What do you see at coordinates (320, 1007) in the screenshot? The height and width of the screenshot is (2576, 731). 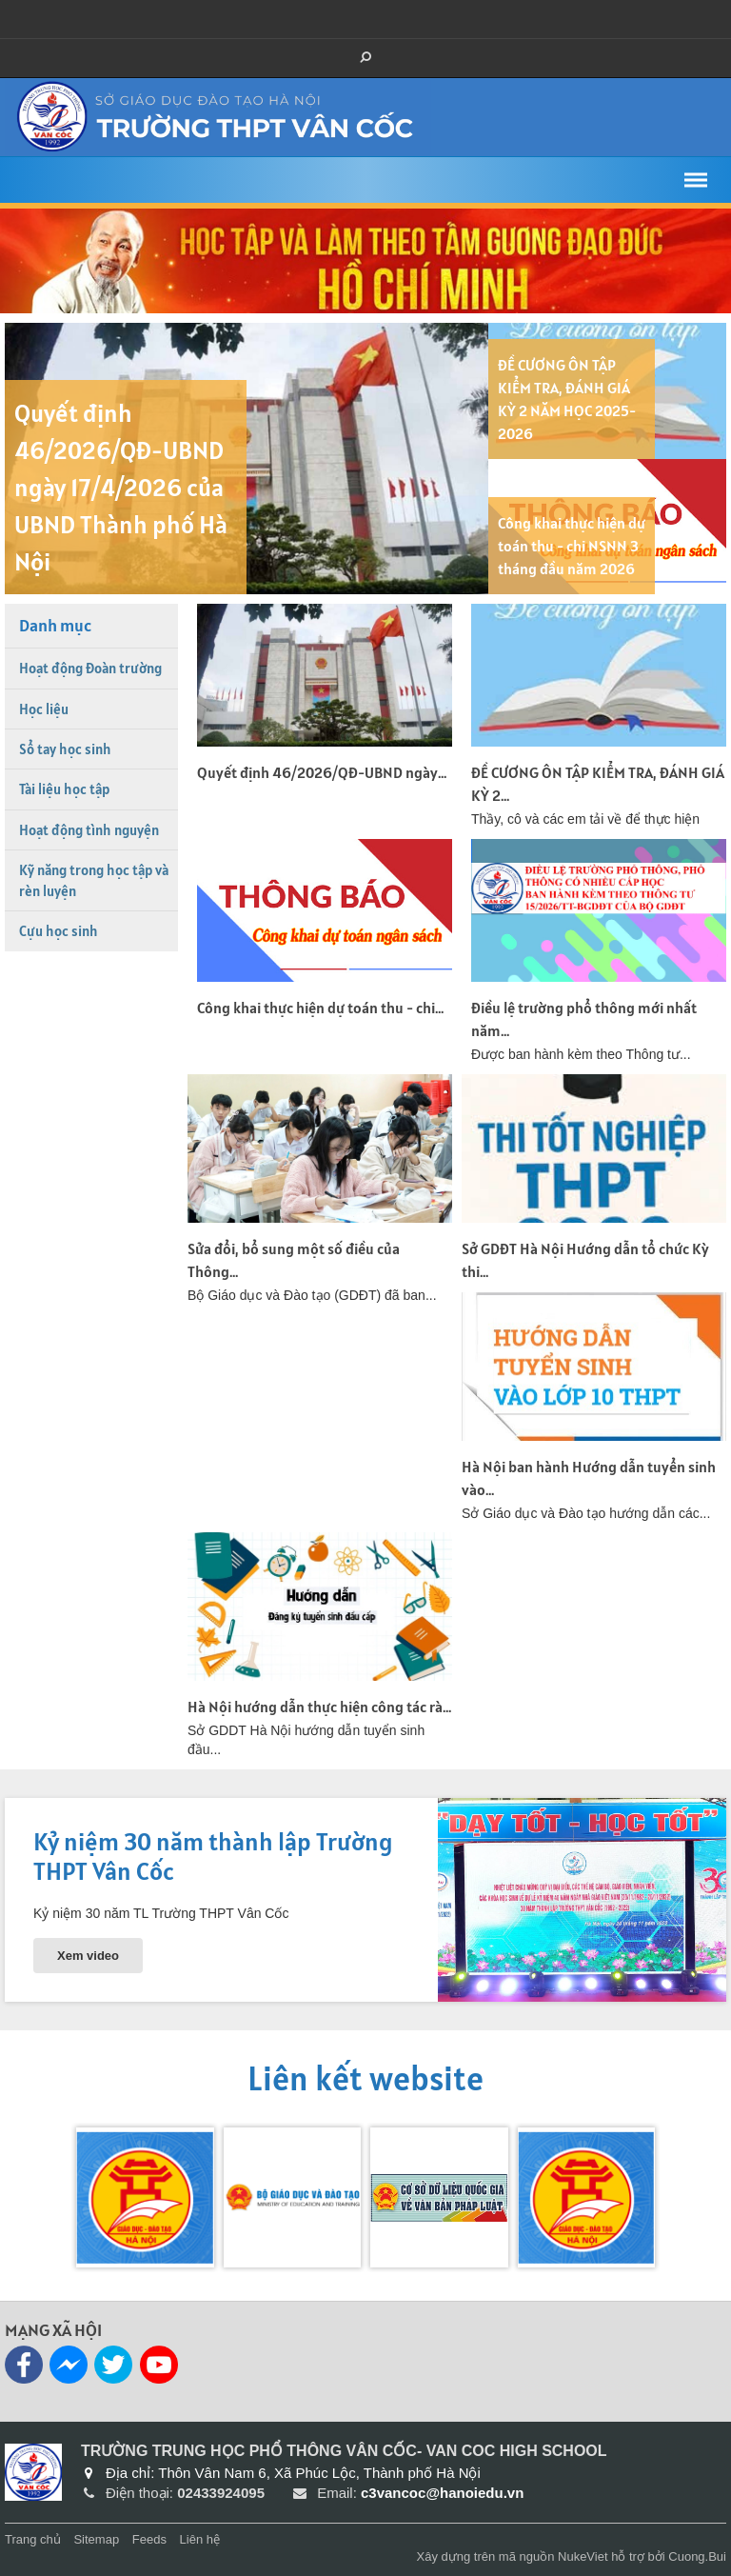 I see `Công khai thực hiện dự toán thu - chi...` at bounding box center [320, 1007].